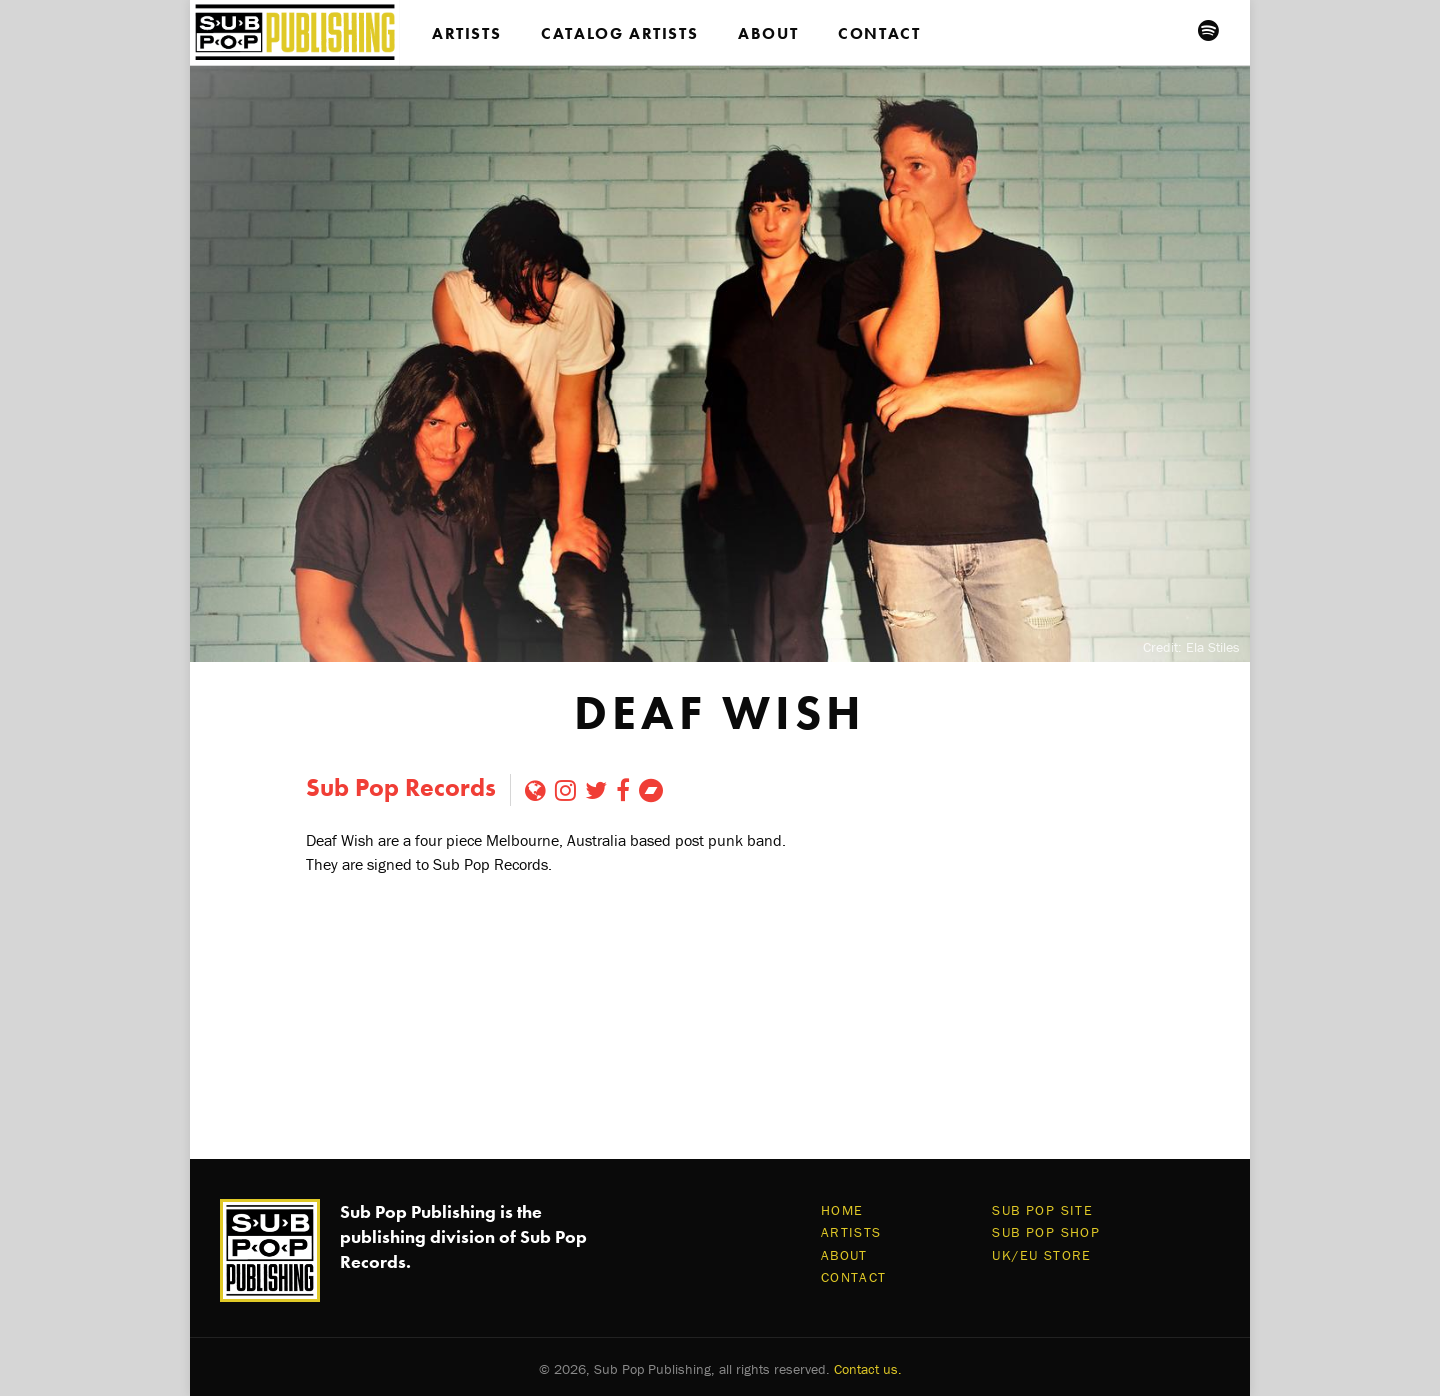  Describe the element at coordinates (619, 33) in the screenshot. I see `Catalog Artists` at that location.